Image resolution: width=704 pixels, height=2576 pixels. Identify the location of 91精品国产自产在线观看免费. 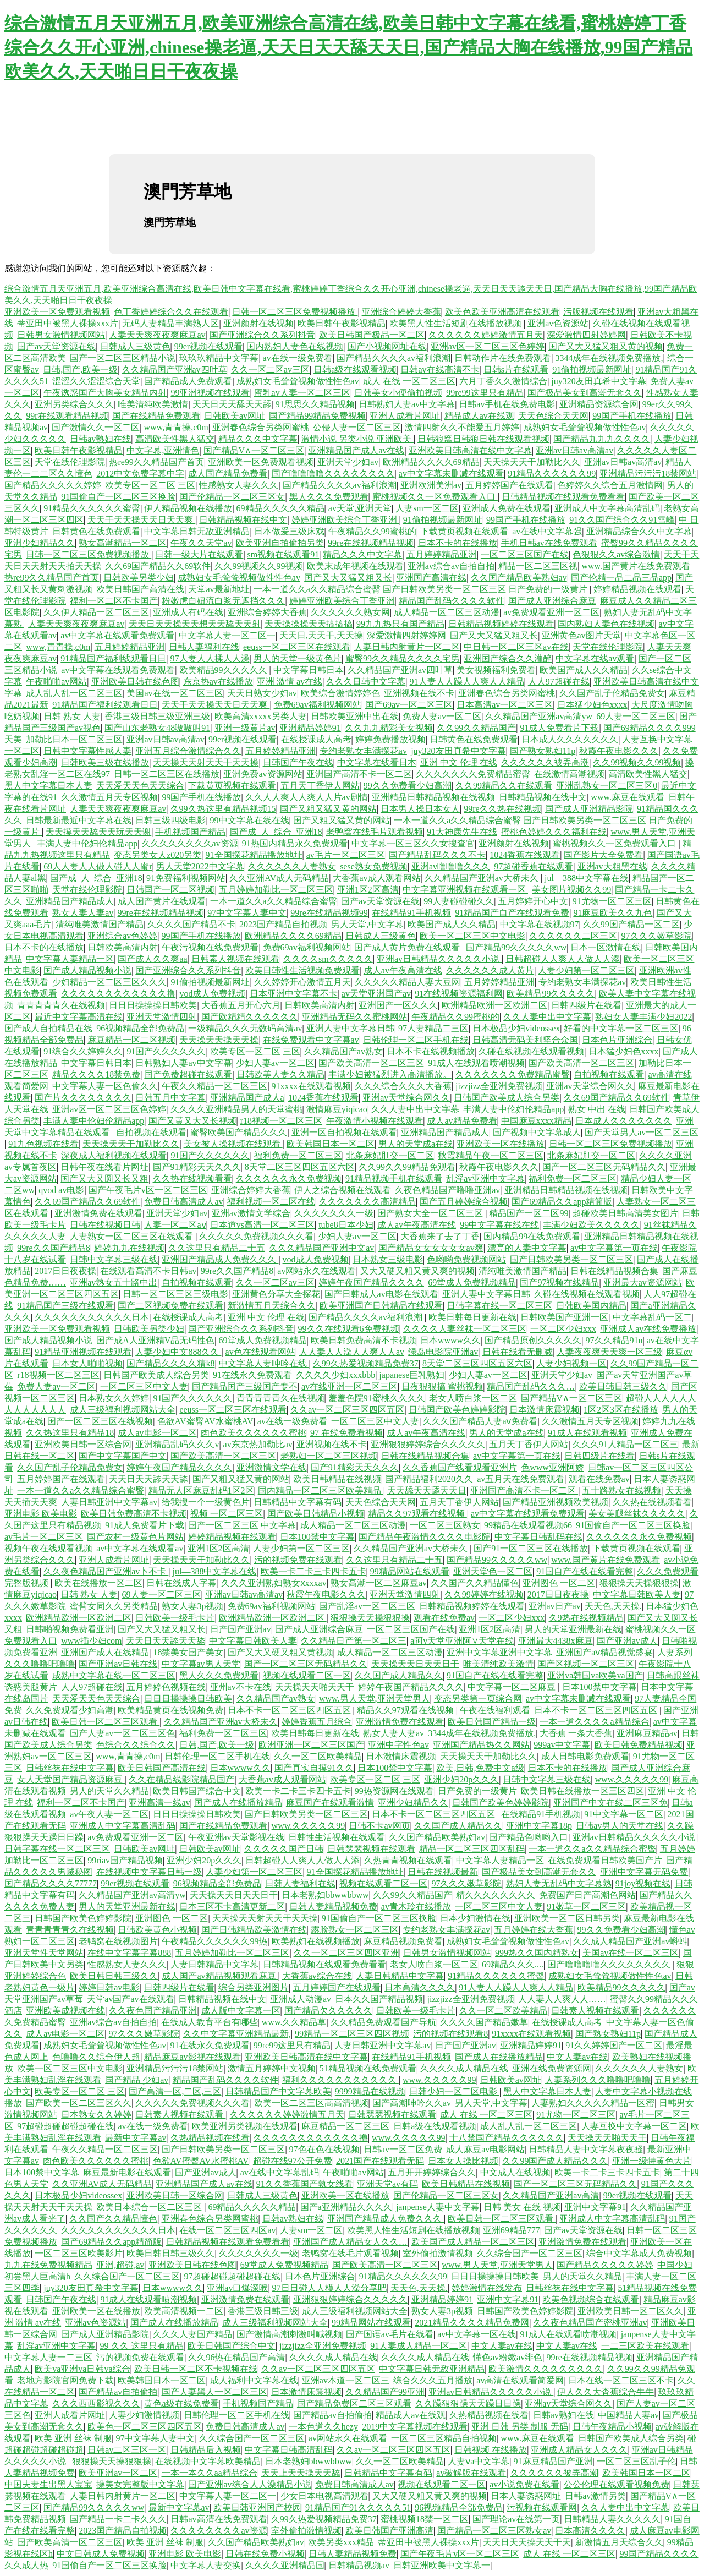
(512, 912).